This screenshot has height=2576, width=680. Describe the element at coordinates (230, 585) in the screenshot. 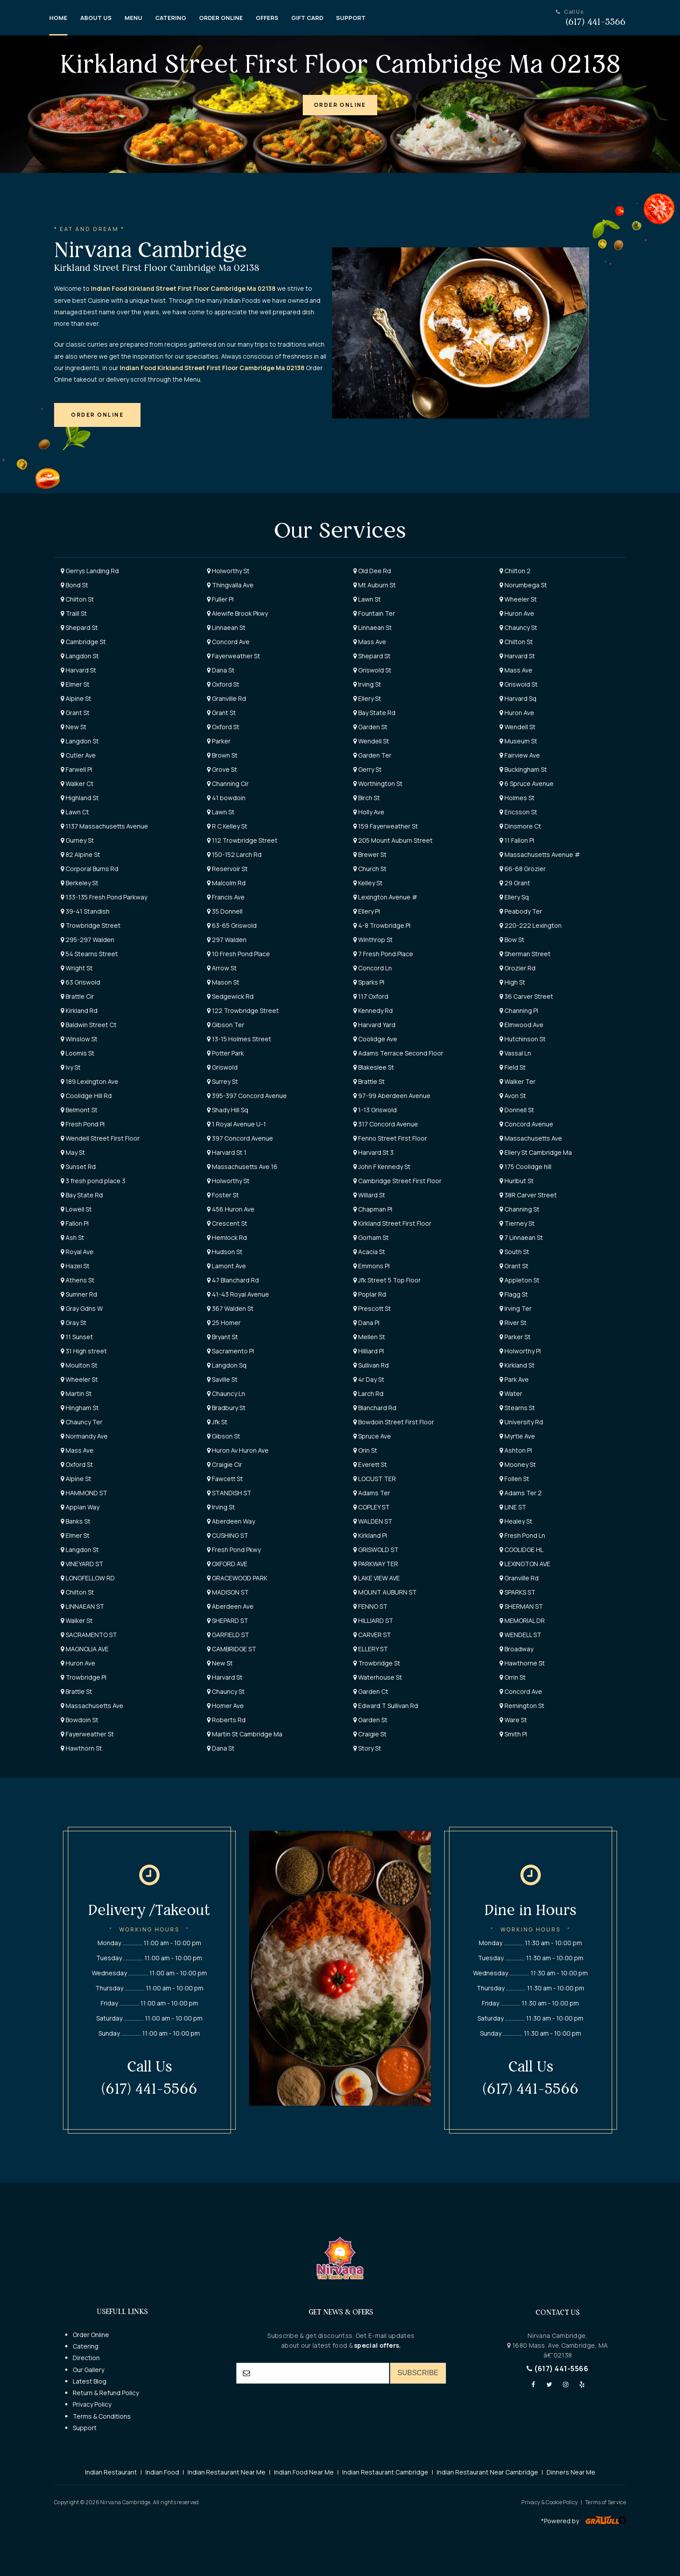

I see `Thingvalla Ave` at that location.